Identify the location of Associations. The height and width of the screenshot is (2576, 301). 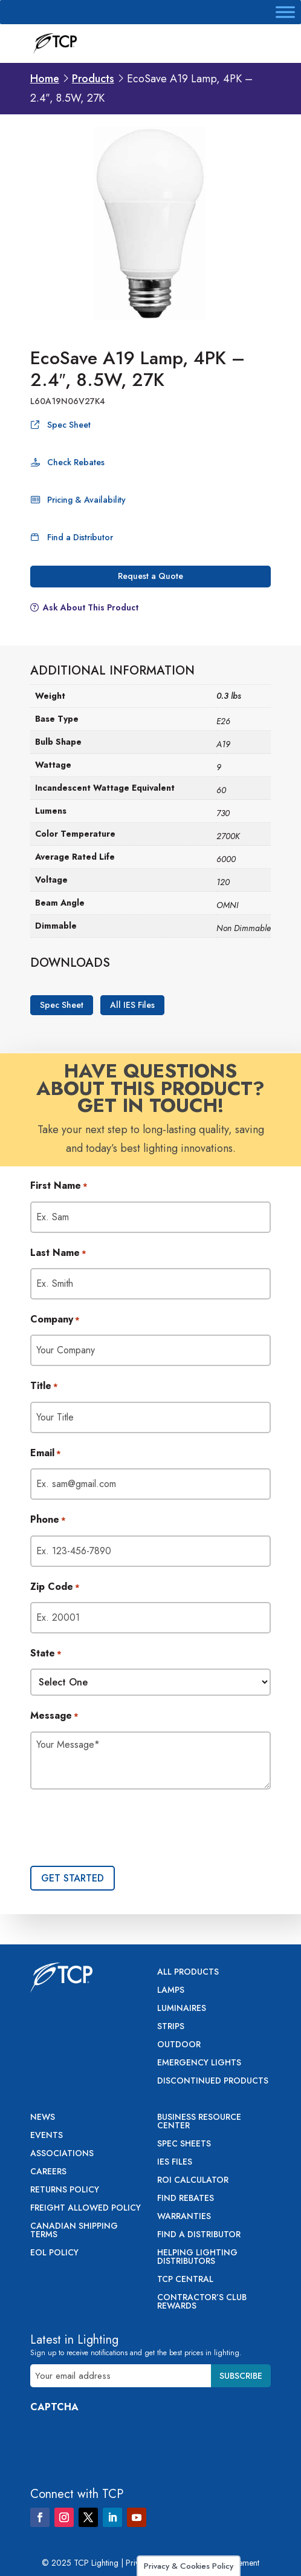
(62, 2154).